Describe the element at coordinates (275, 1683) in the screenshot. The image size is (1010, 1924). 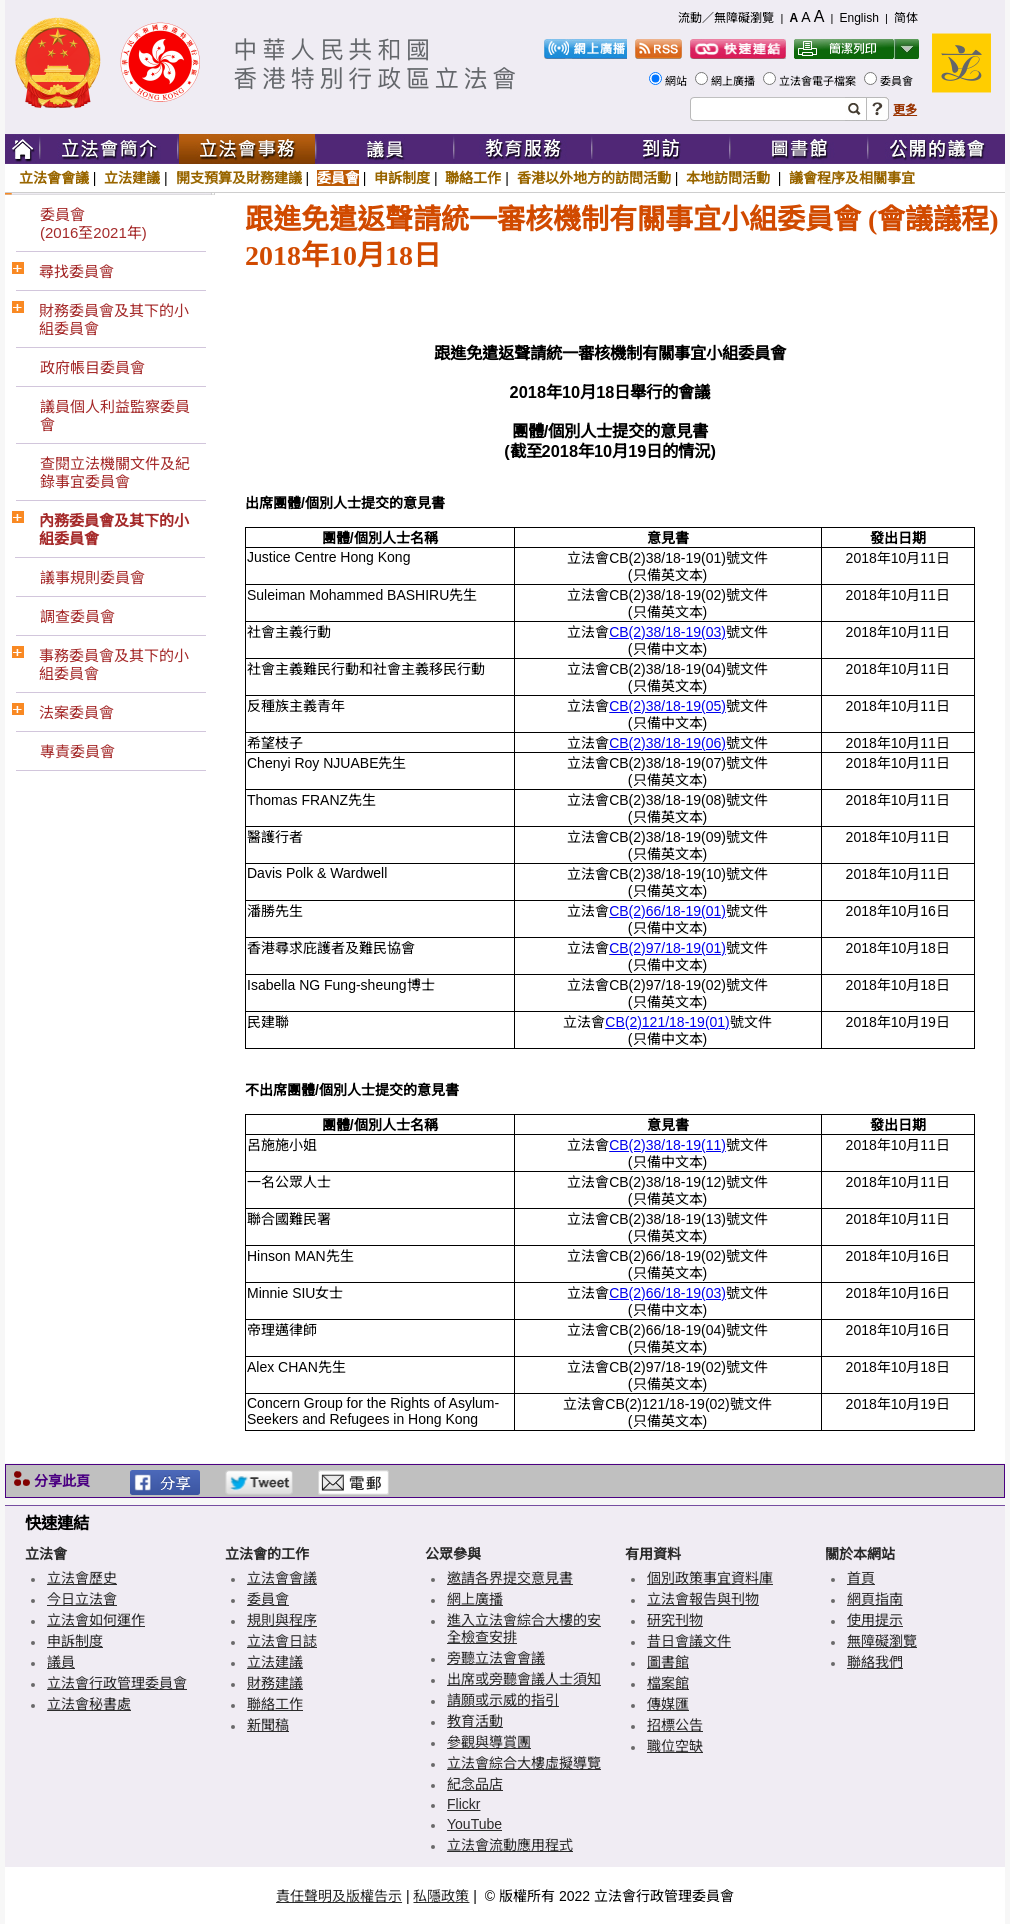
I see `財務建議` at that location.